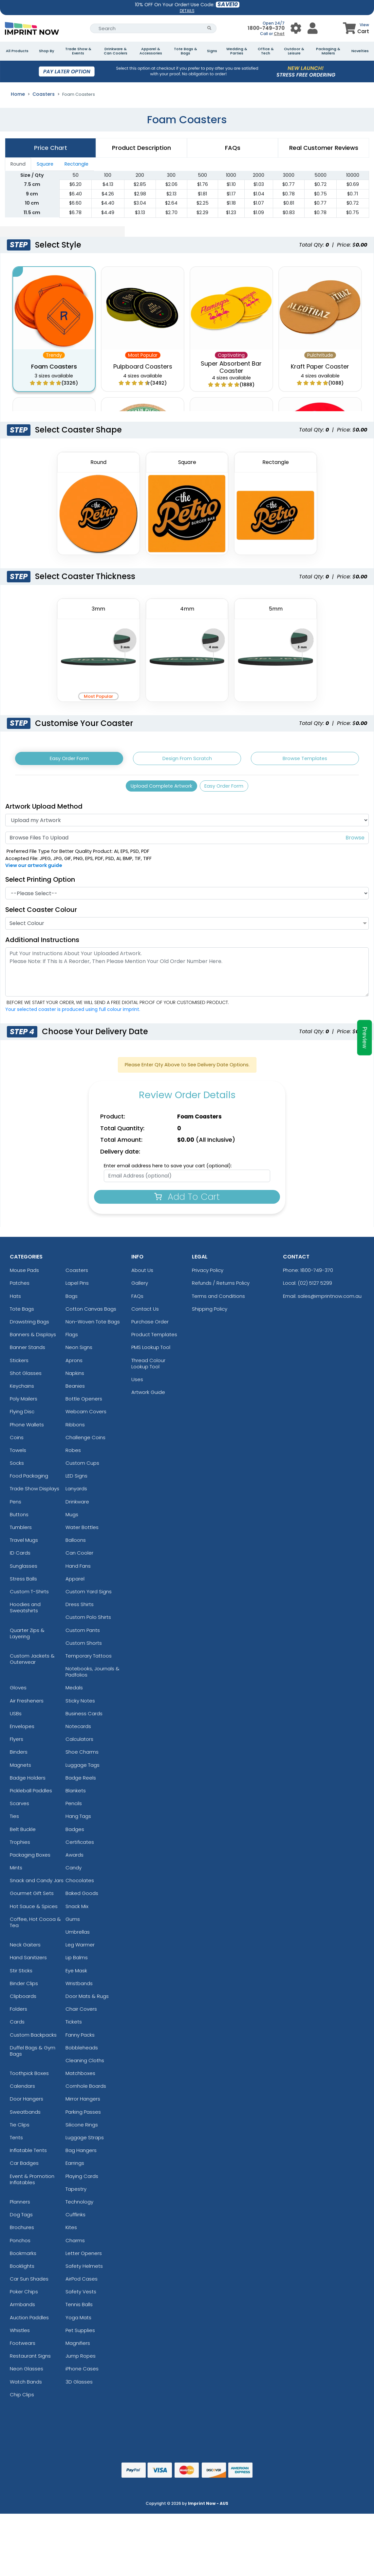  Describe the element at coordinates (75, 1389) in the screenshot. I see `Beanies` at that location.